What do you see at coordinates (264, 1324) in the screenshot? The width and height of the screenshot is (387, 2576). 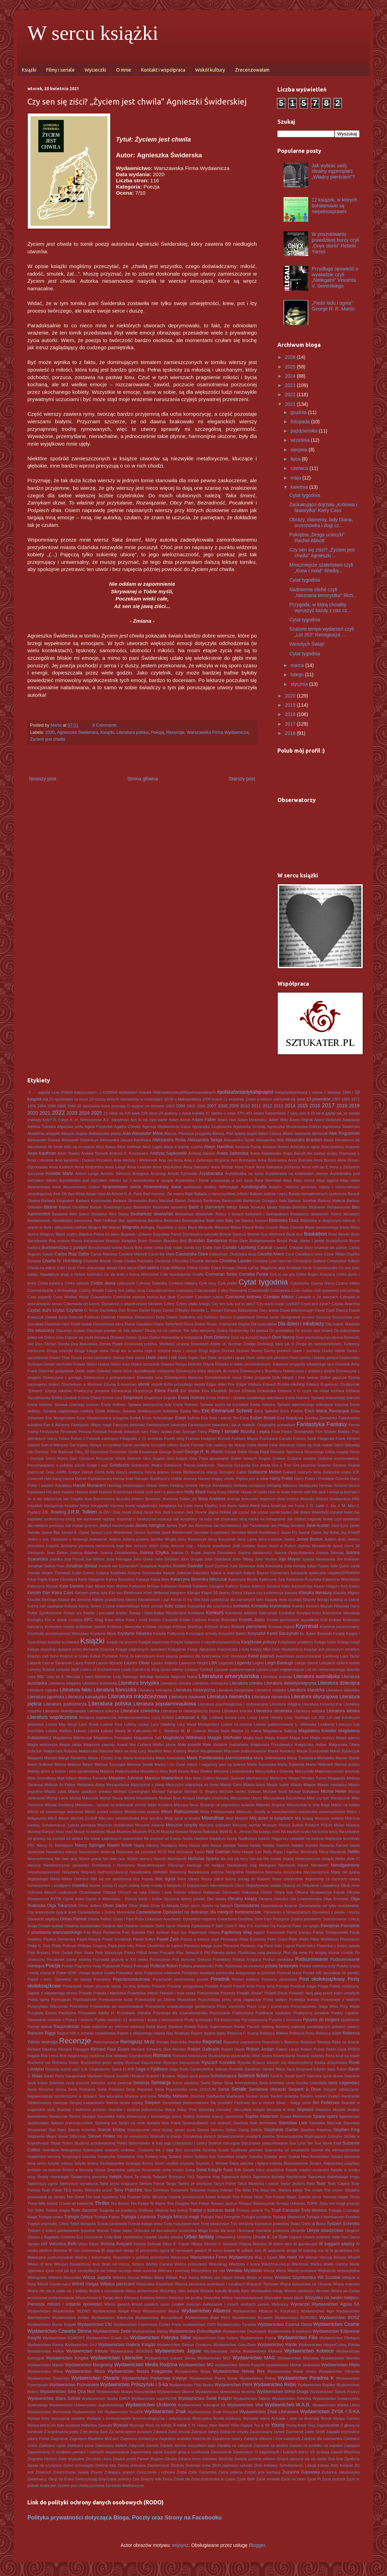 I see `Dla bystrzaków` at bounding box center [264, 1324].